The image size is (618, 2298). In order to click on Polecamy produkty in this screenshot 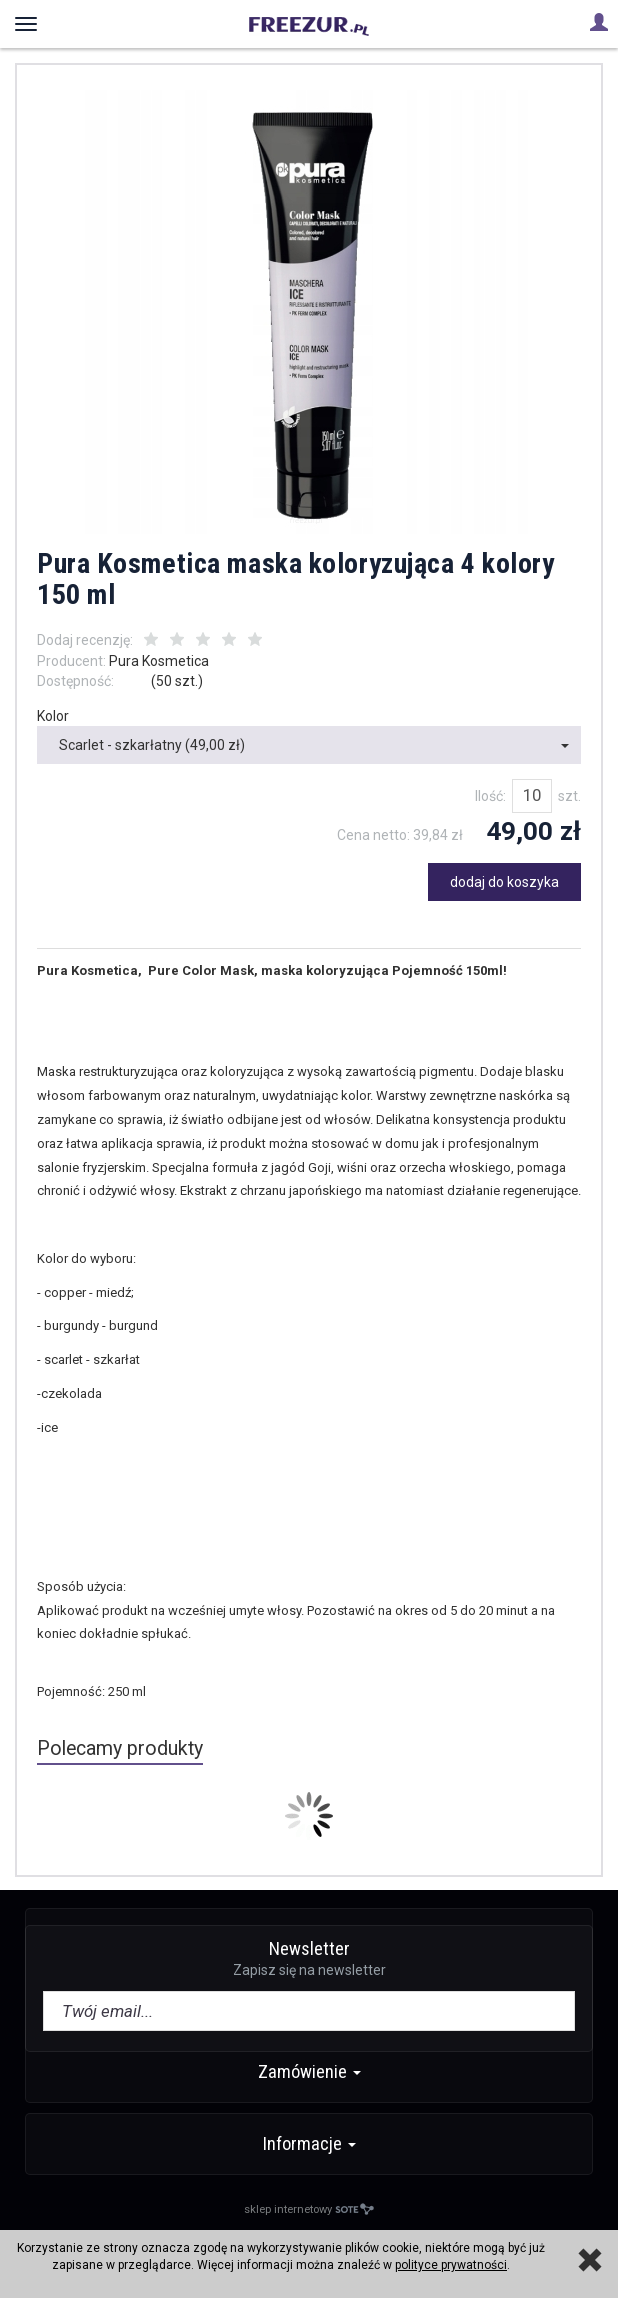, I will do `click(120, 1748)`.